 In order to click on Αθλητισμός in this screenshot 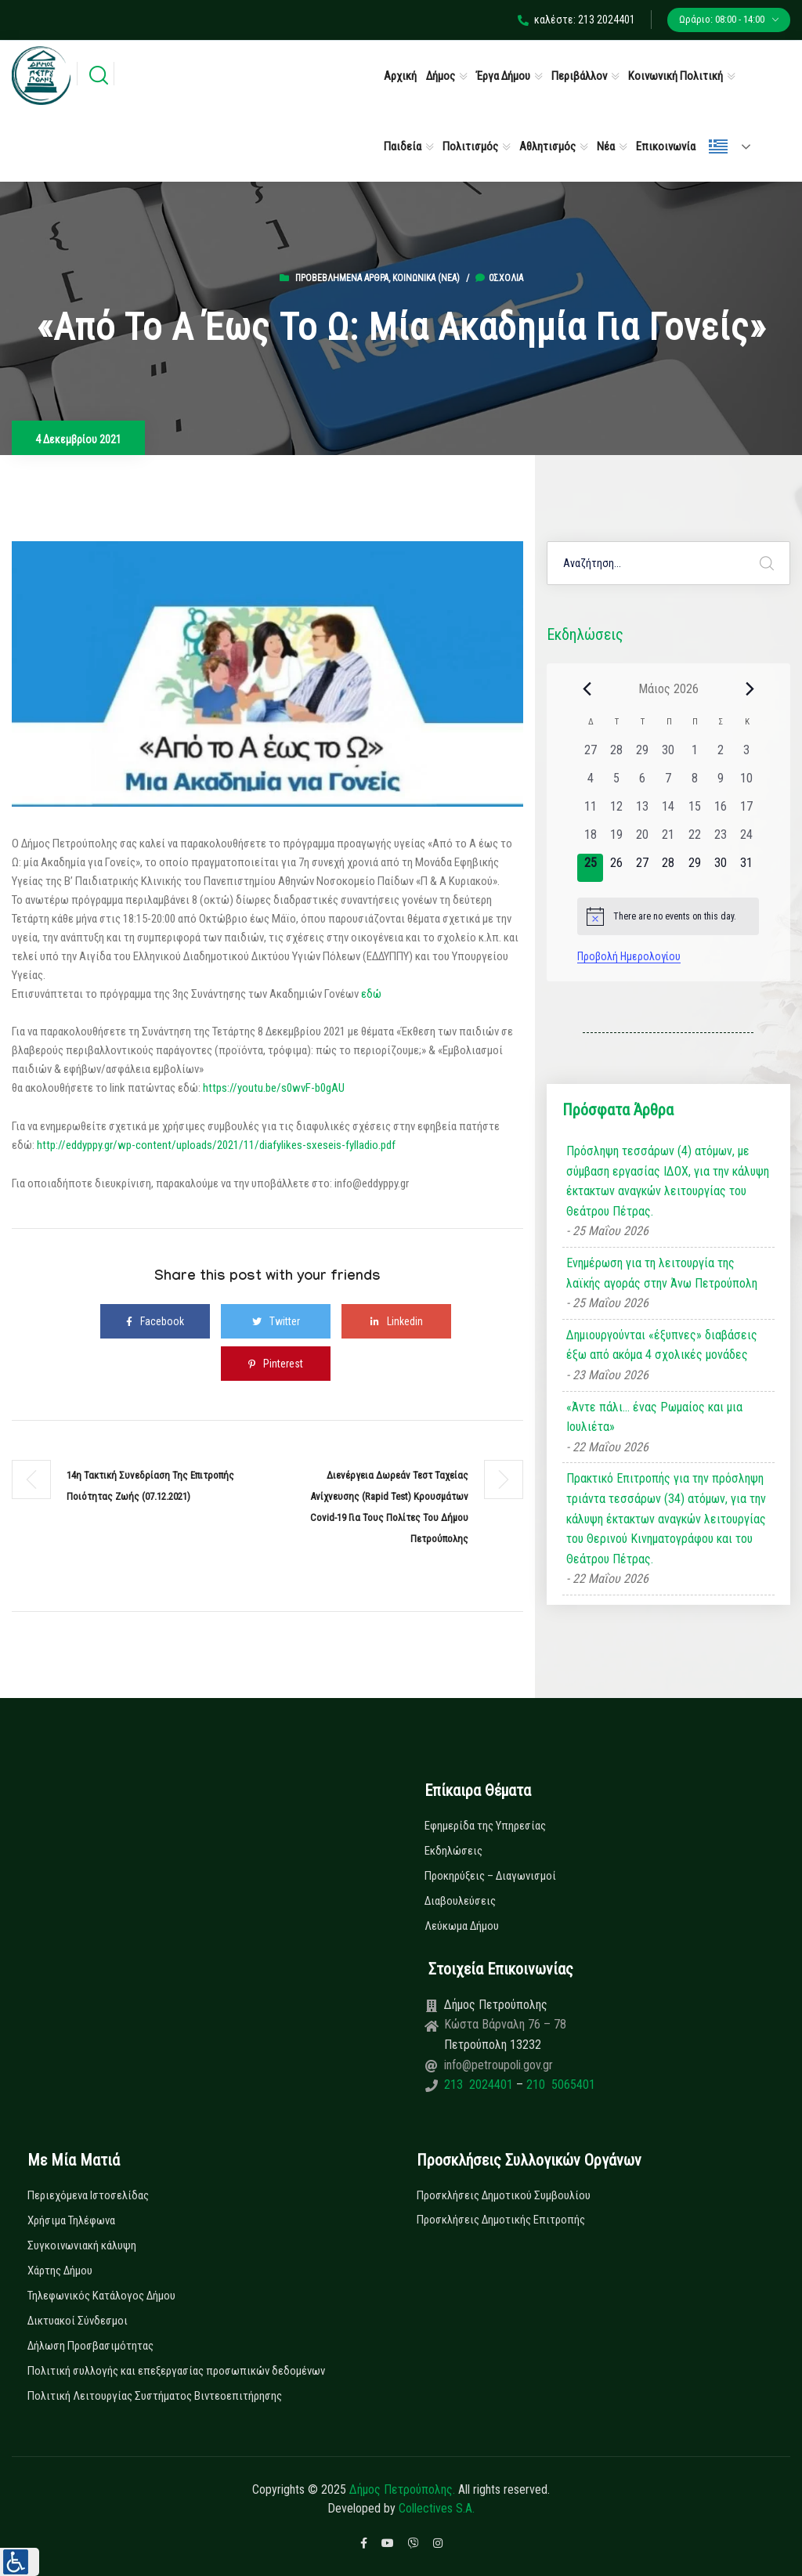, I will do `click(547, 146)`.